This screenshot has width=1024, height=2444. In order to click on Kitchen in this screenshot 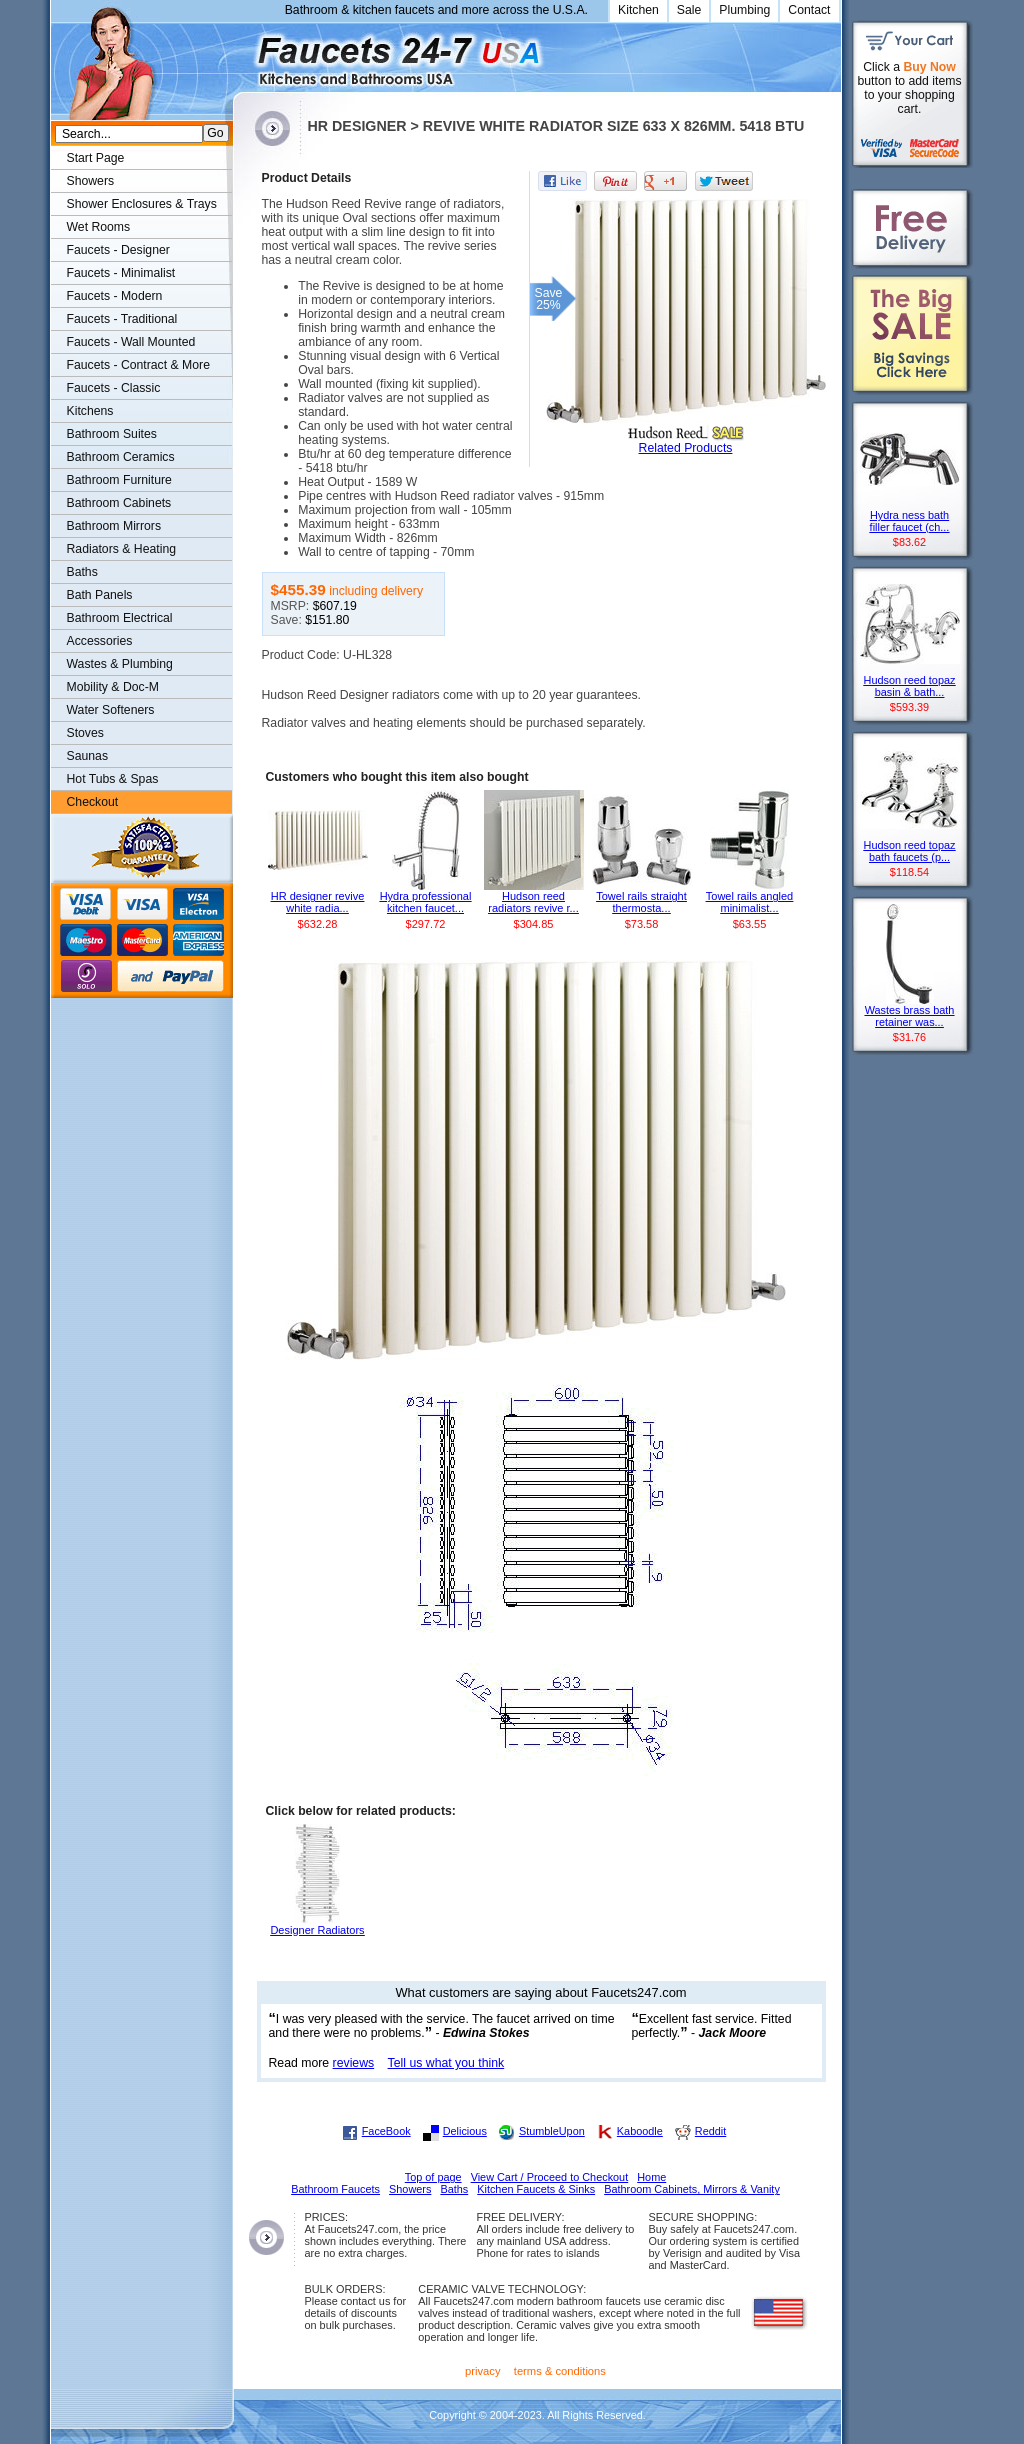, I will do `click(638, 10)`.